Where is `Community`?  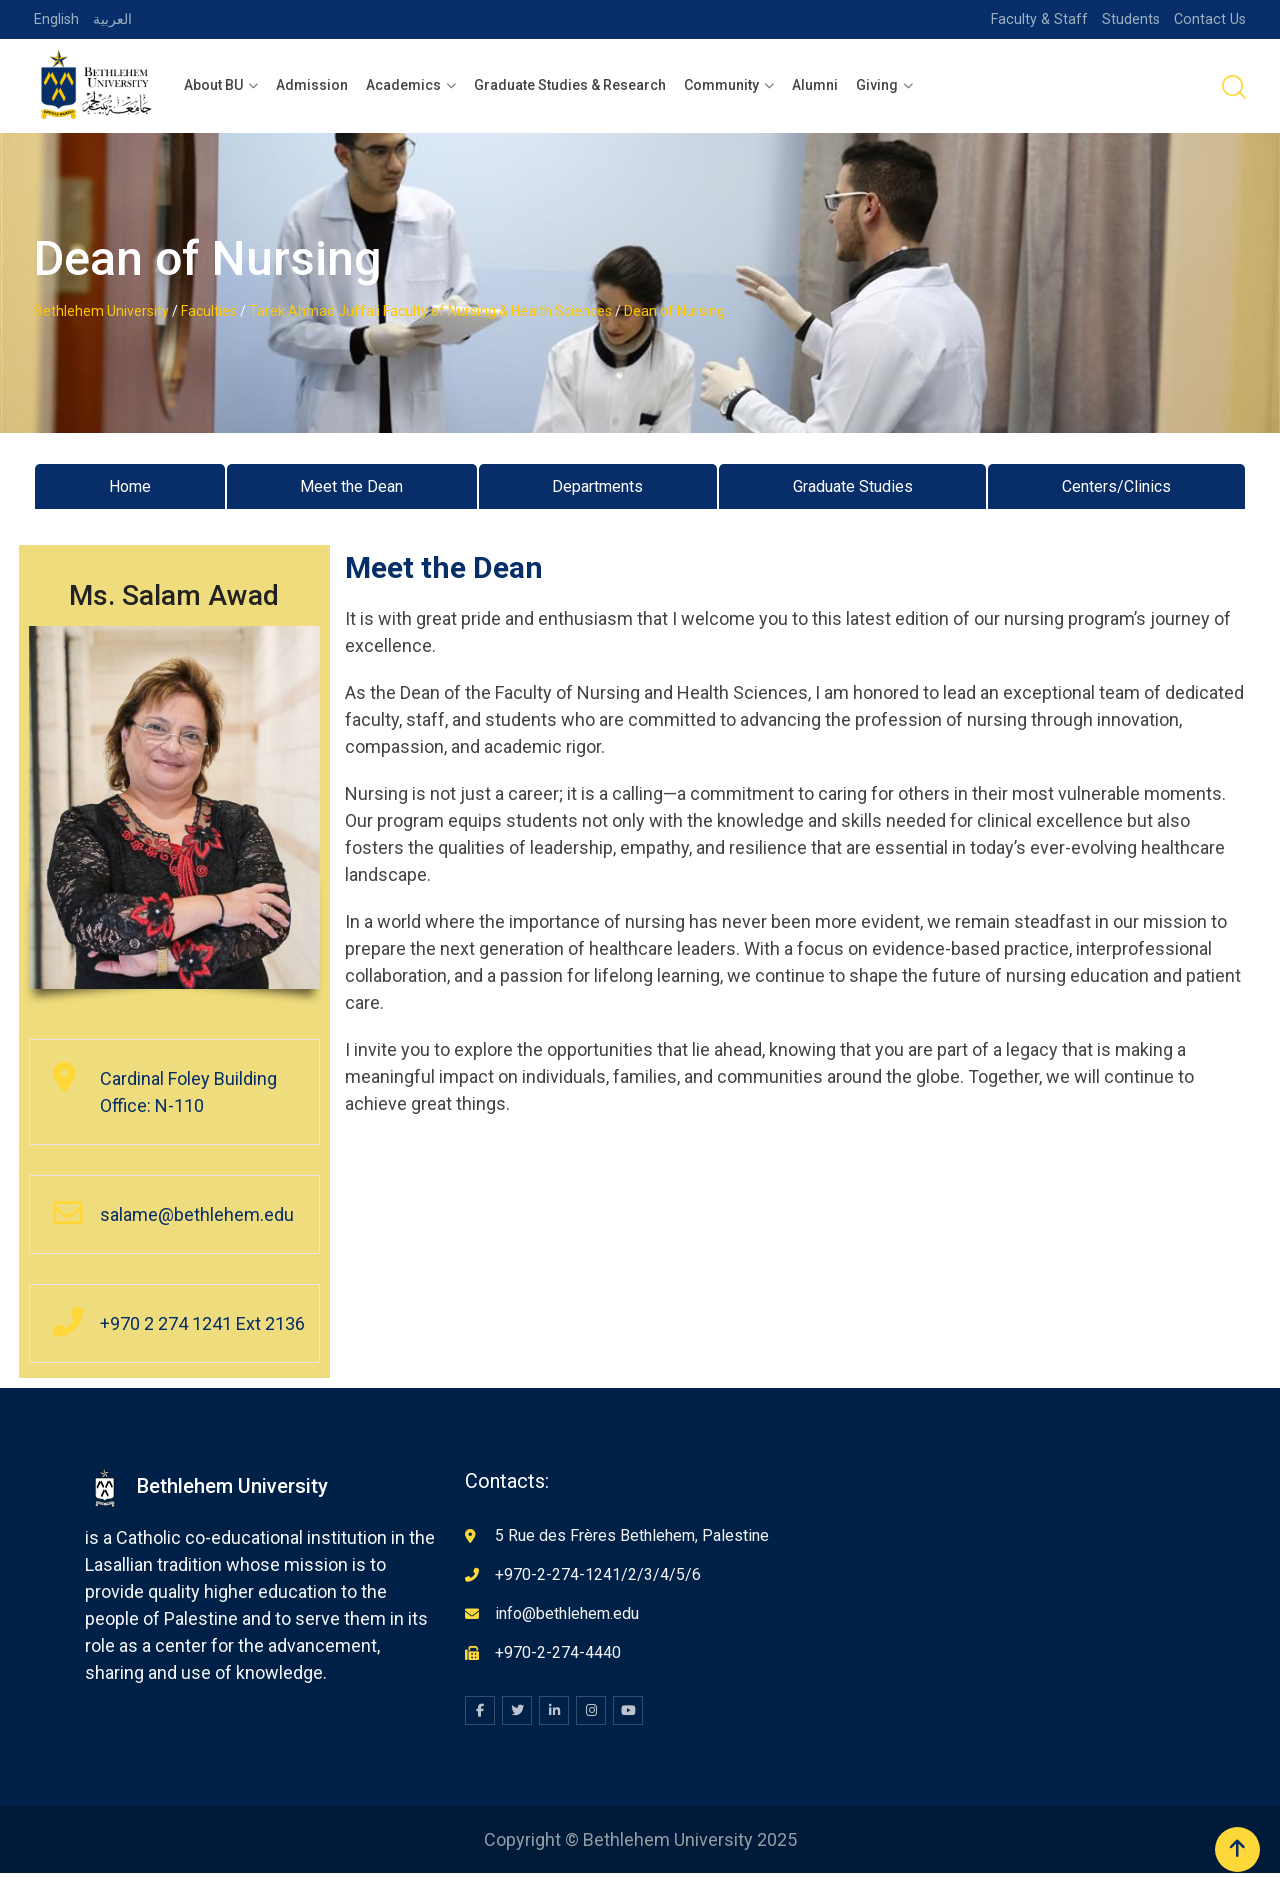
Community is located at coordinates (721, 85).